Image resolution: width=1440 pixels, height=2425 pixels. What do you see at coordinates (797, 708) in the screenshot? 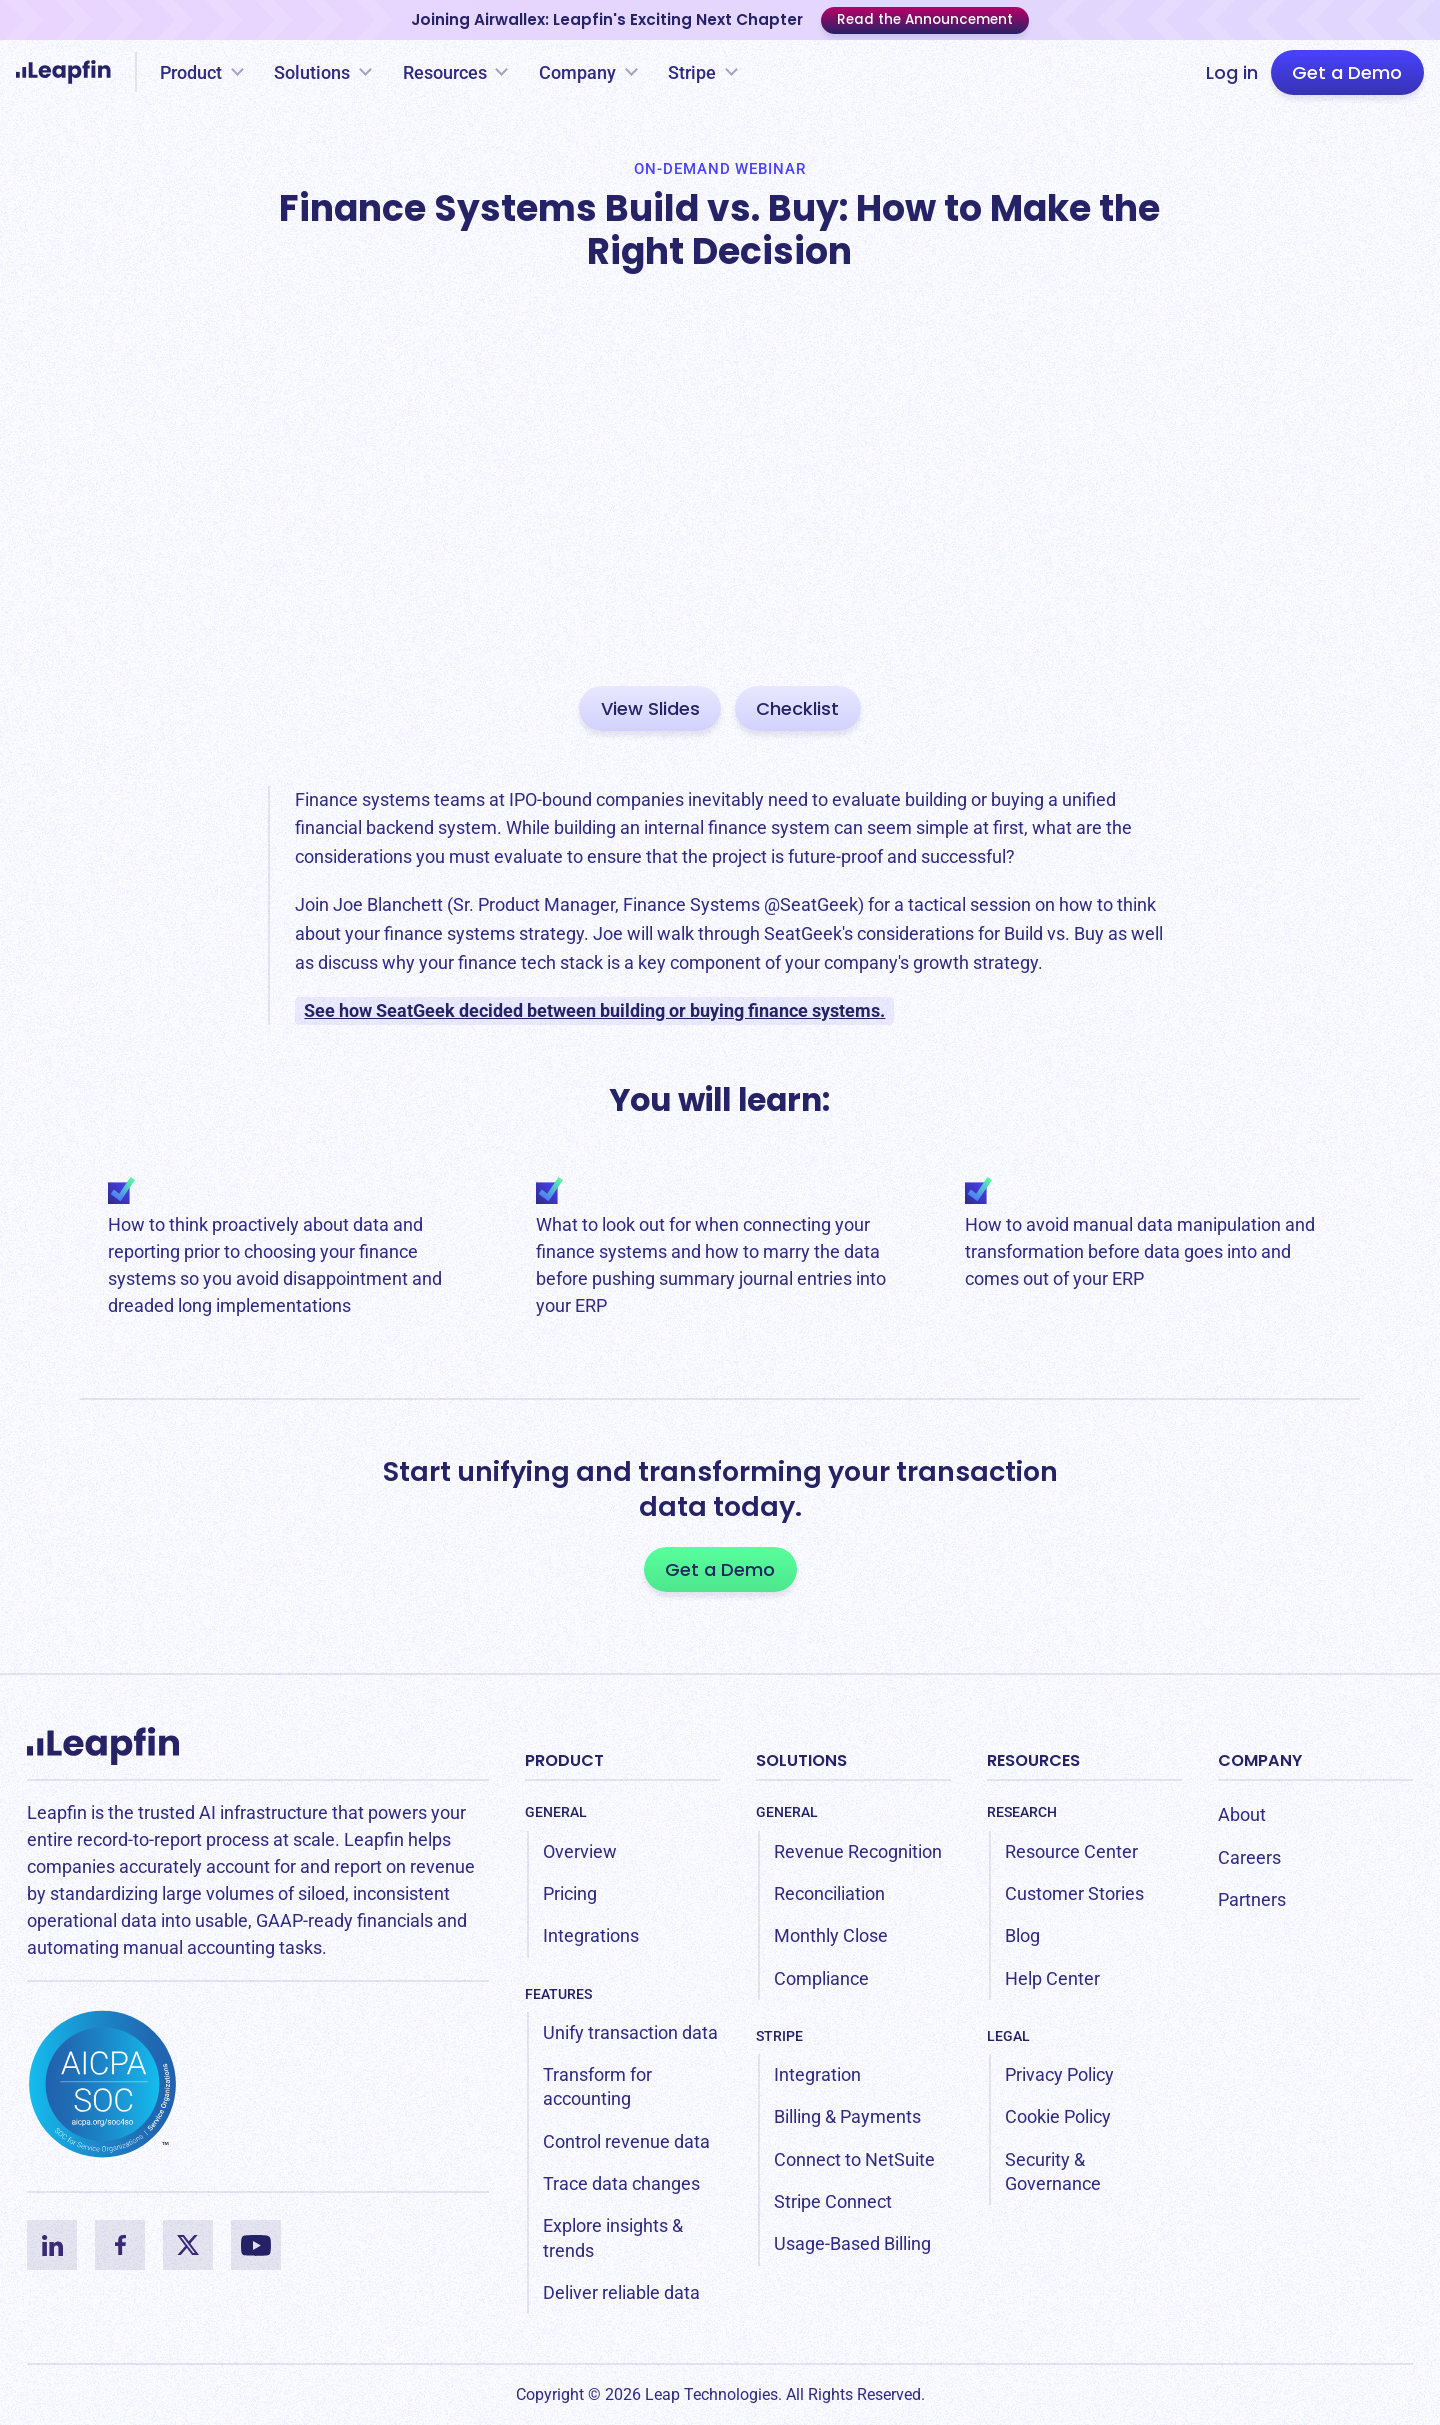
I see `Checklist` at bounding box center [797, 708].